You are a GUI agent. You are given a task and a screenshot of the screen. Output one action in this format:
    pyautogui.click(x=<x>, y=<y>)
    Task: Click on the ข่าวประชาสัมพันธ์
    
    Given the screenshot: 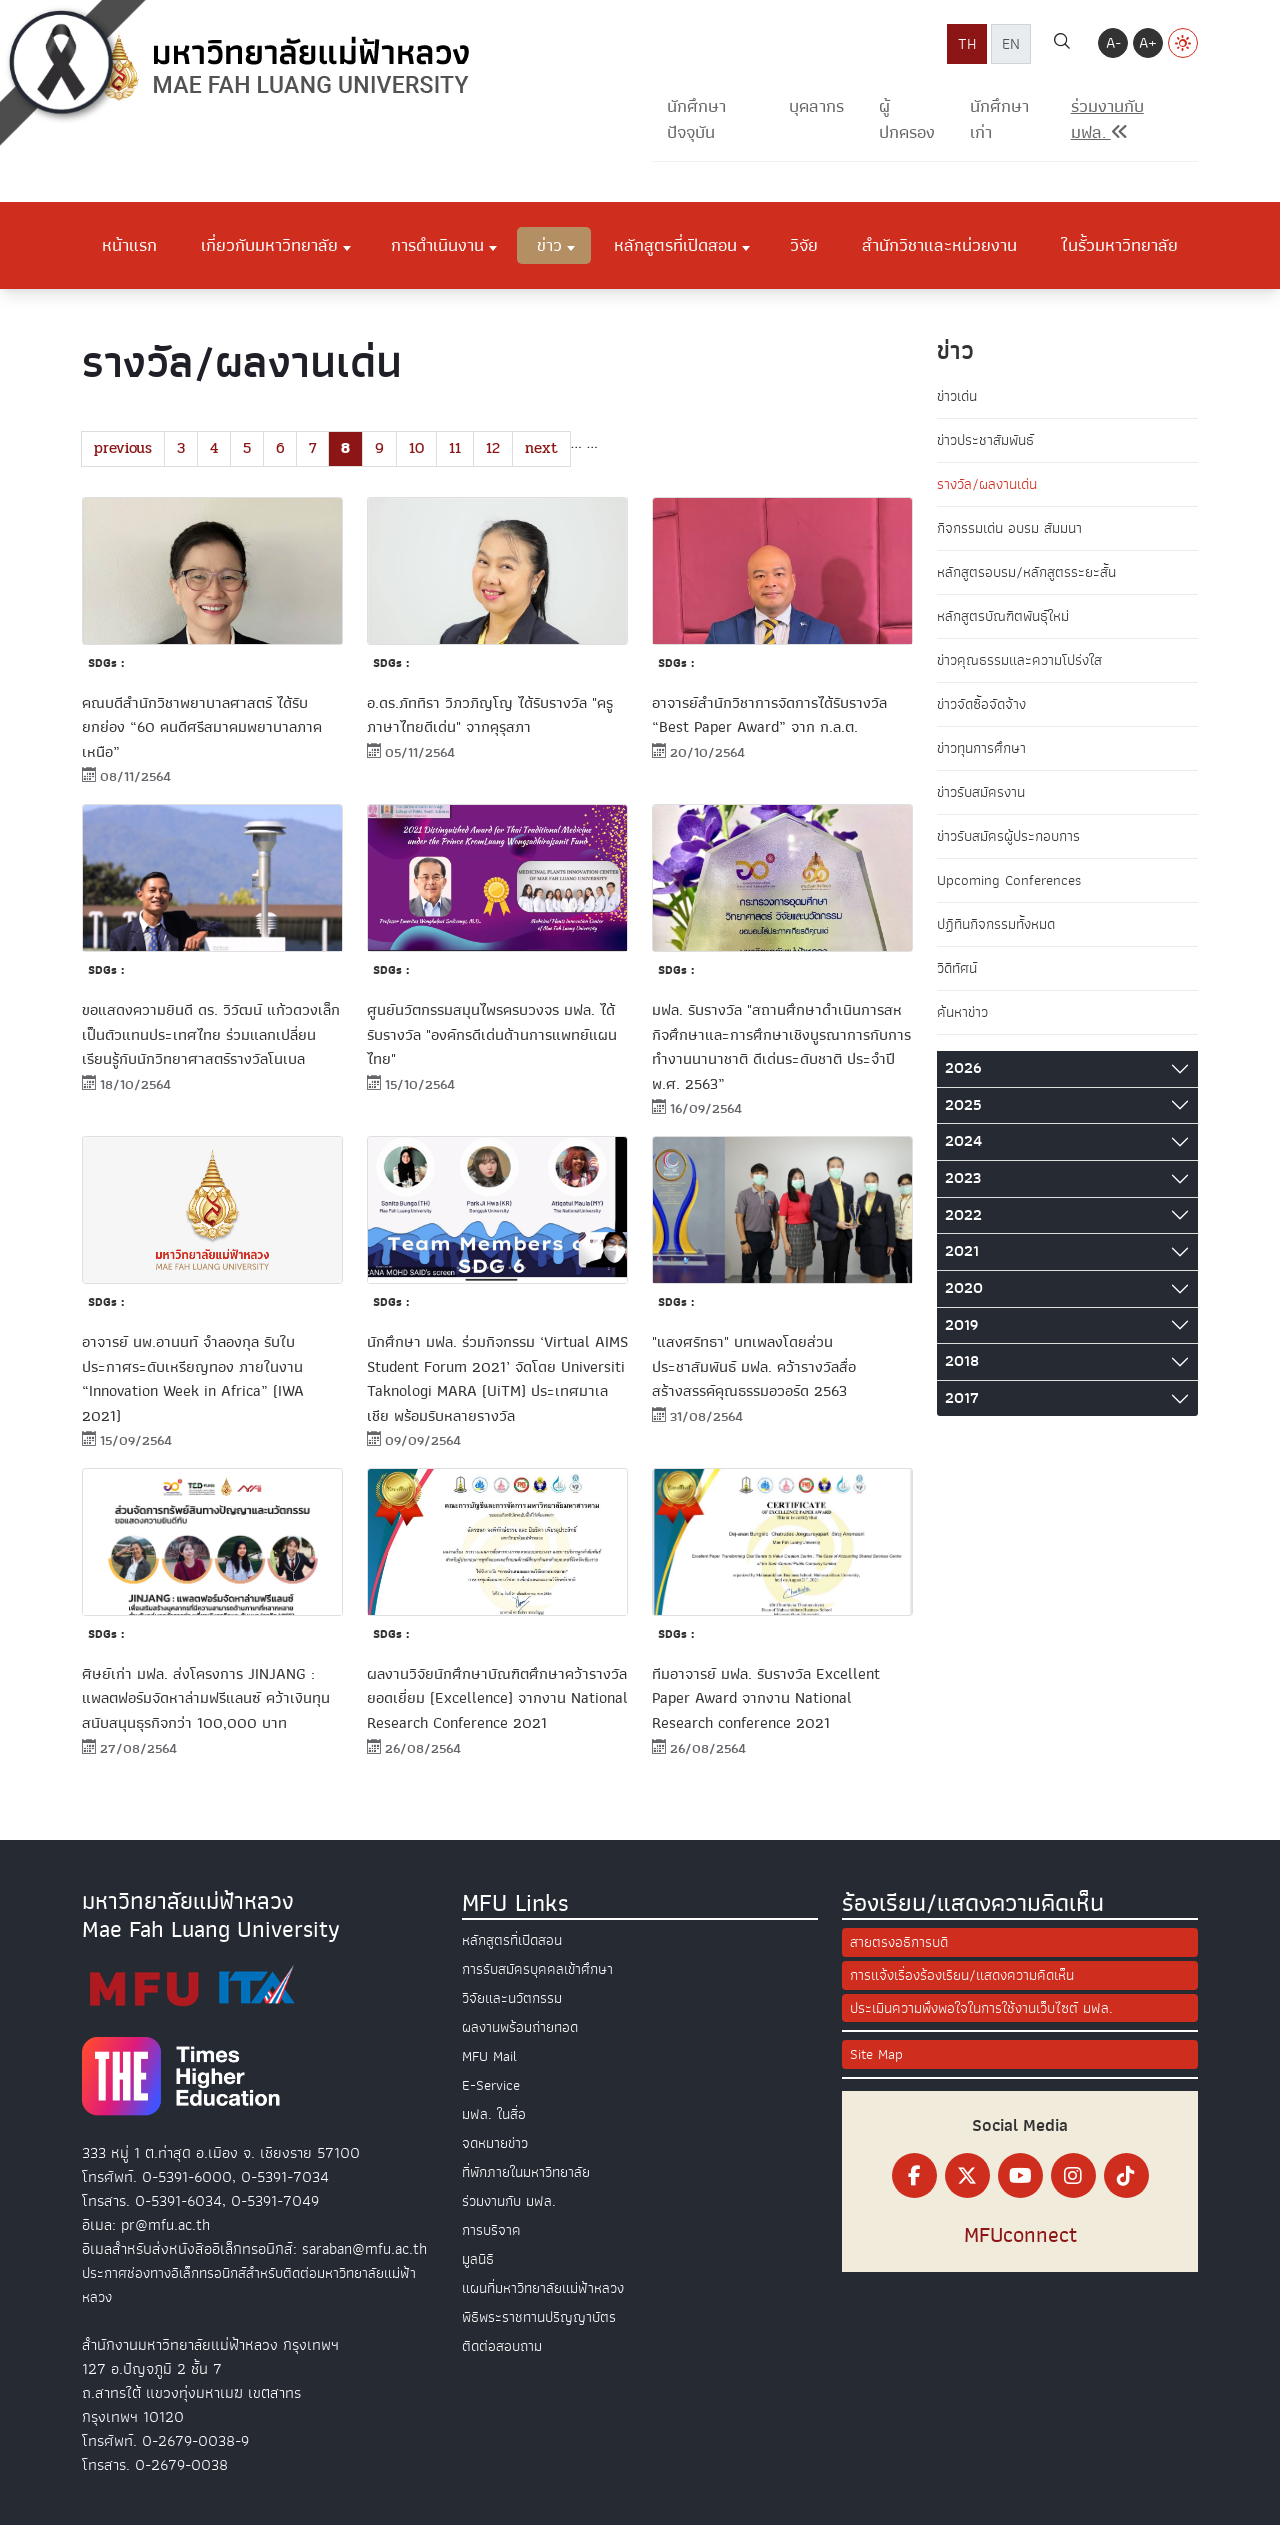 What is the action you would take?
    pyautogui.click(x=989, y=442)
    